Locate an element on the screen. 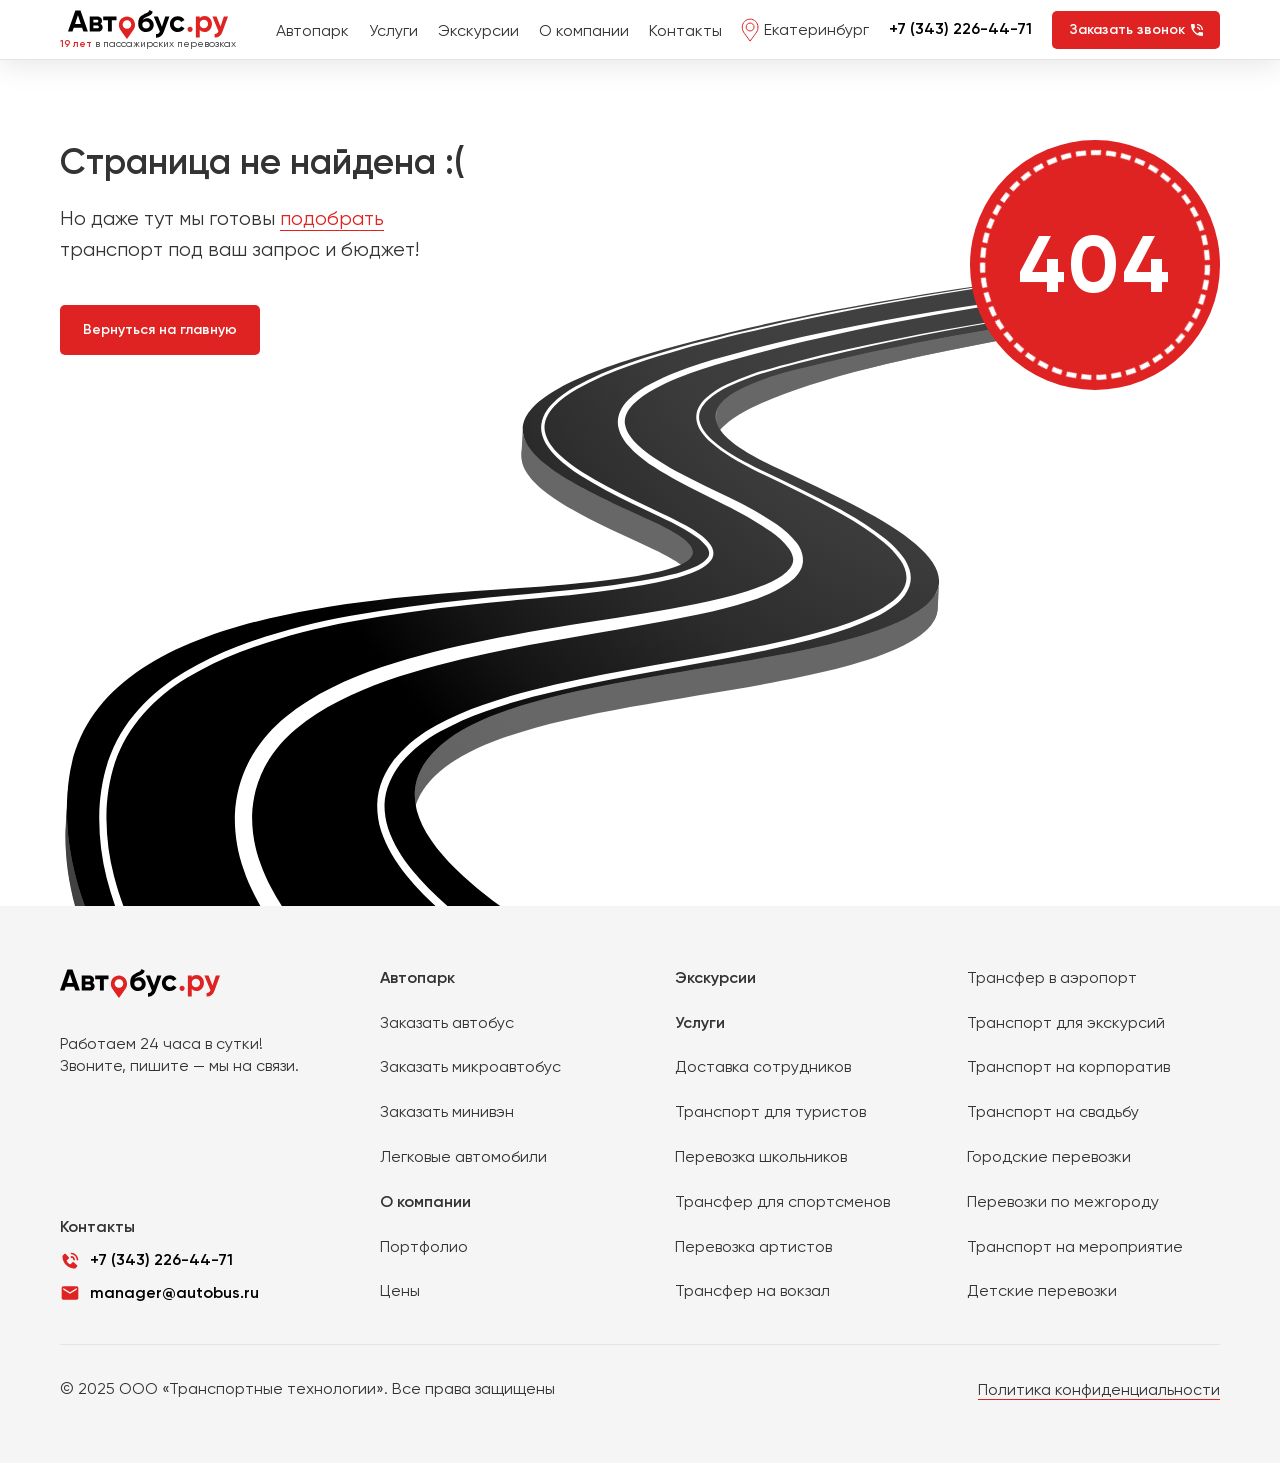  Трансфер для спортсменов is located at coordinates (782, 1201).